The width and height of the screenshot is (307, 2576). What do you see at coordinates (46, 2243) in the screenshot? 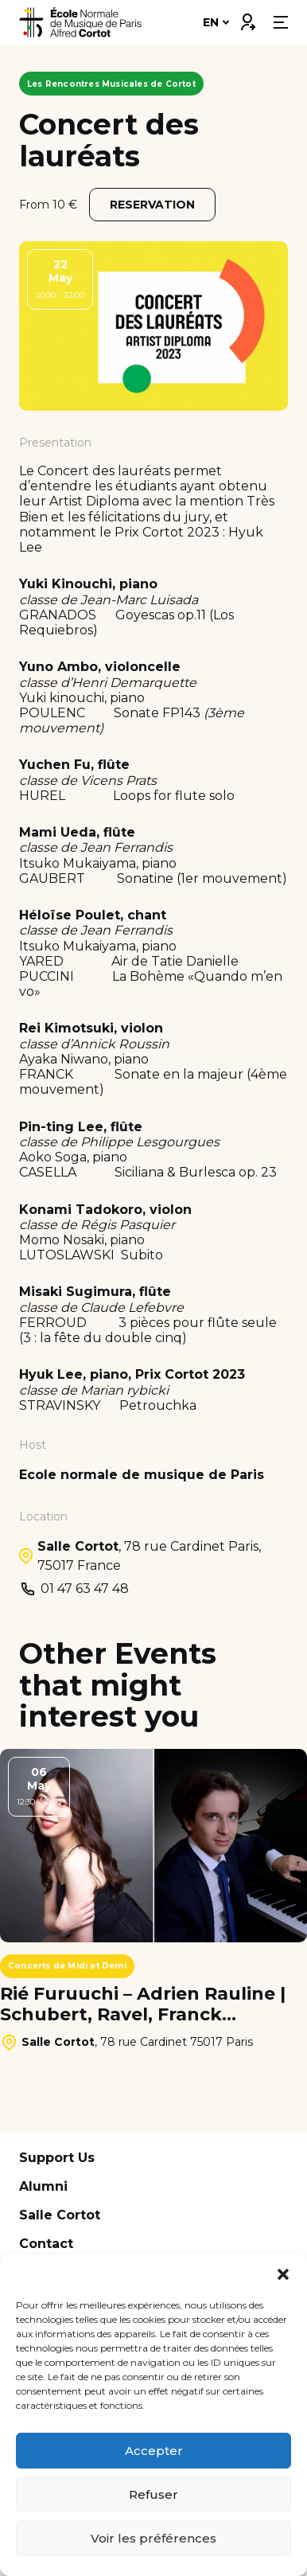
I see `Contact` at bounding box center [46, 2243].